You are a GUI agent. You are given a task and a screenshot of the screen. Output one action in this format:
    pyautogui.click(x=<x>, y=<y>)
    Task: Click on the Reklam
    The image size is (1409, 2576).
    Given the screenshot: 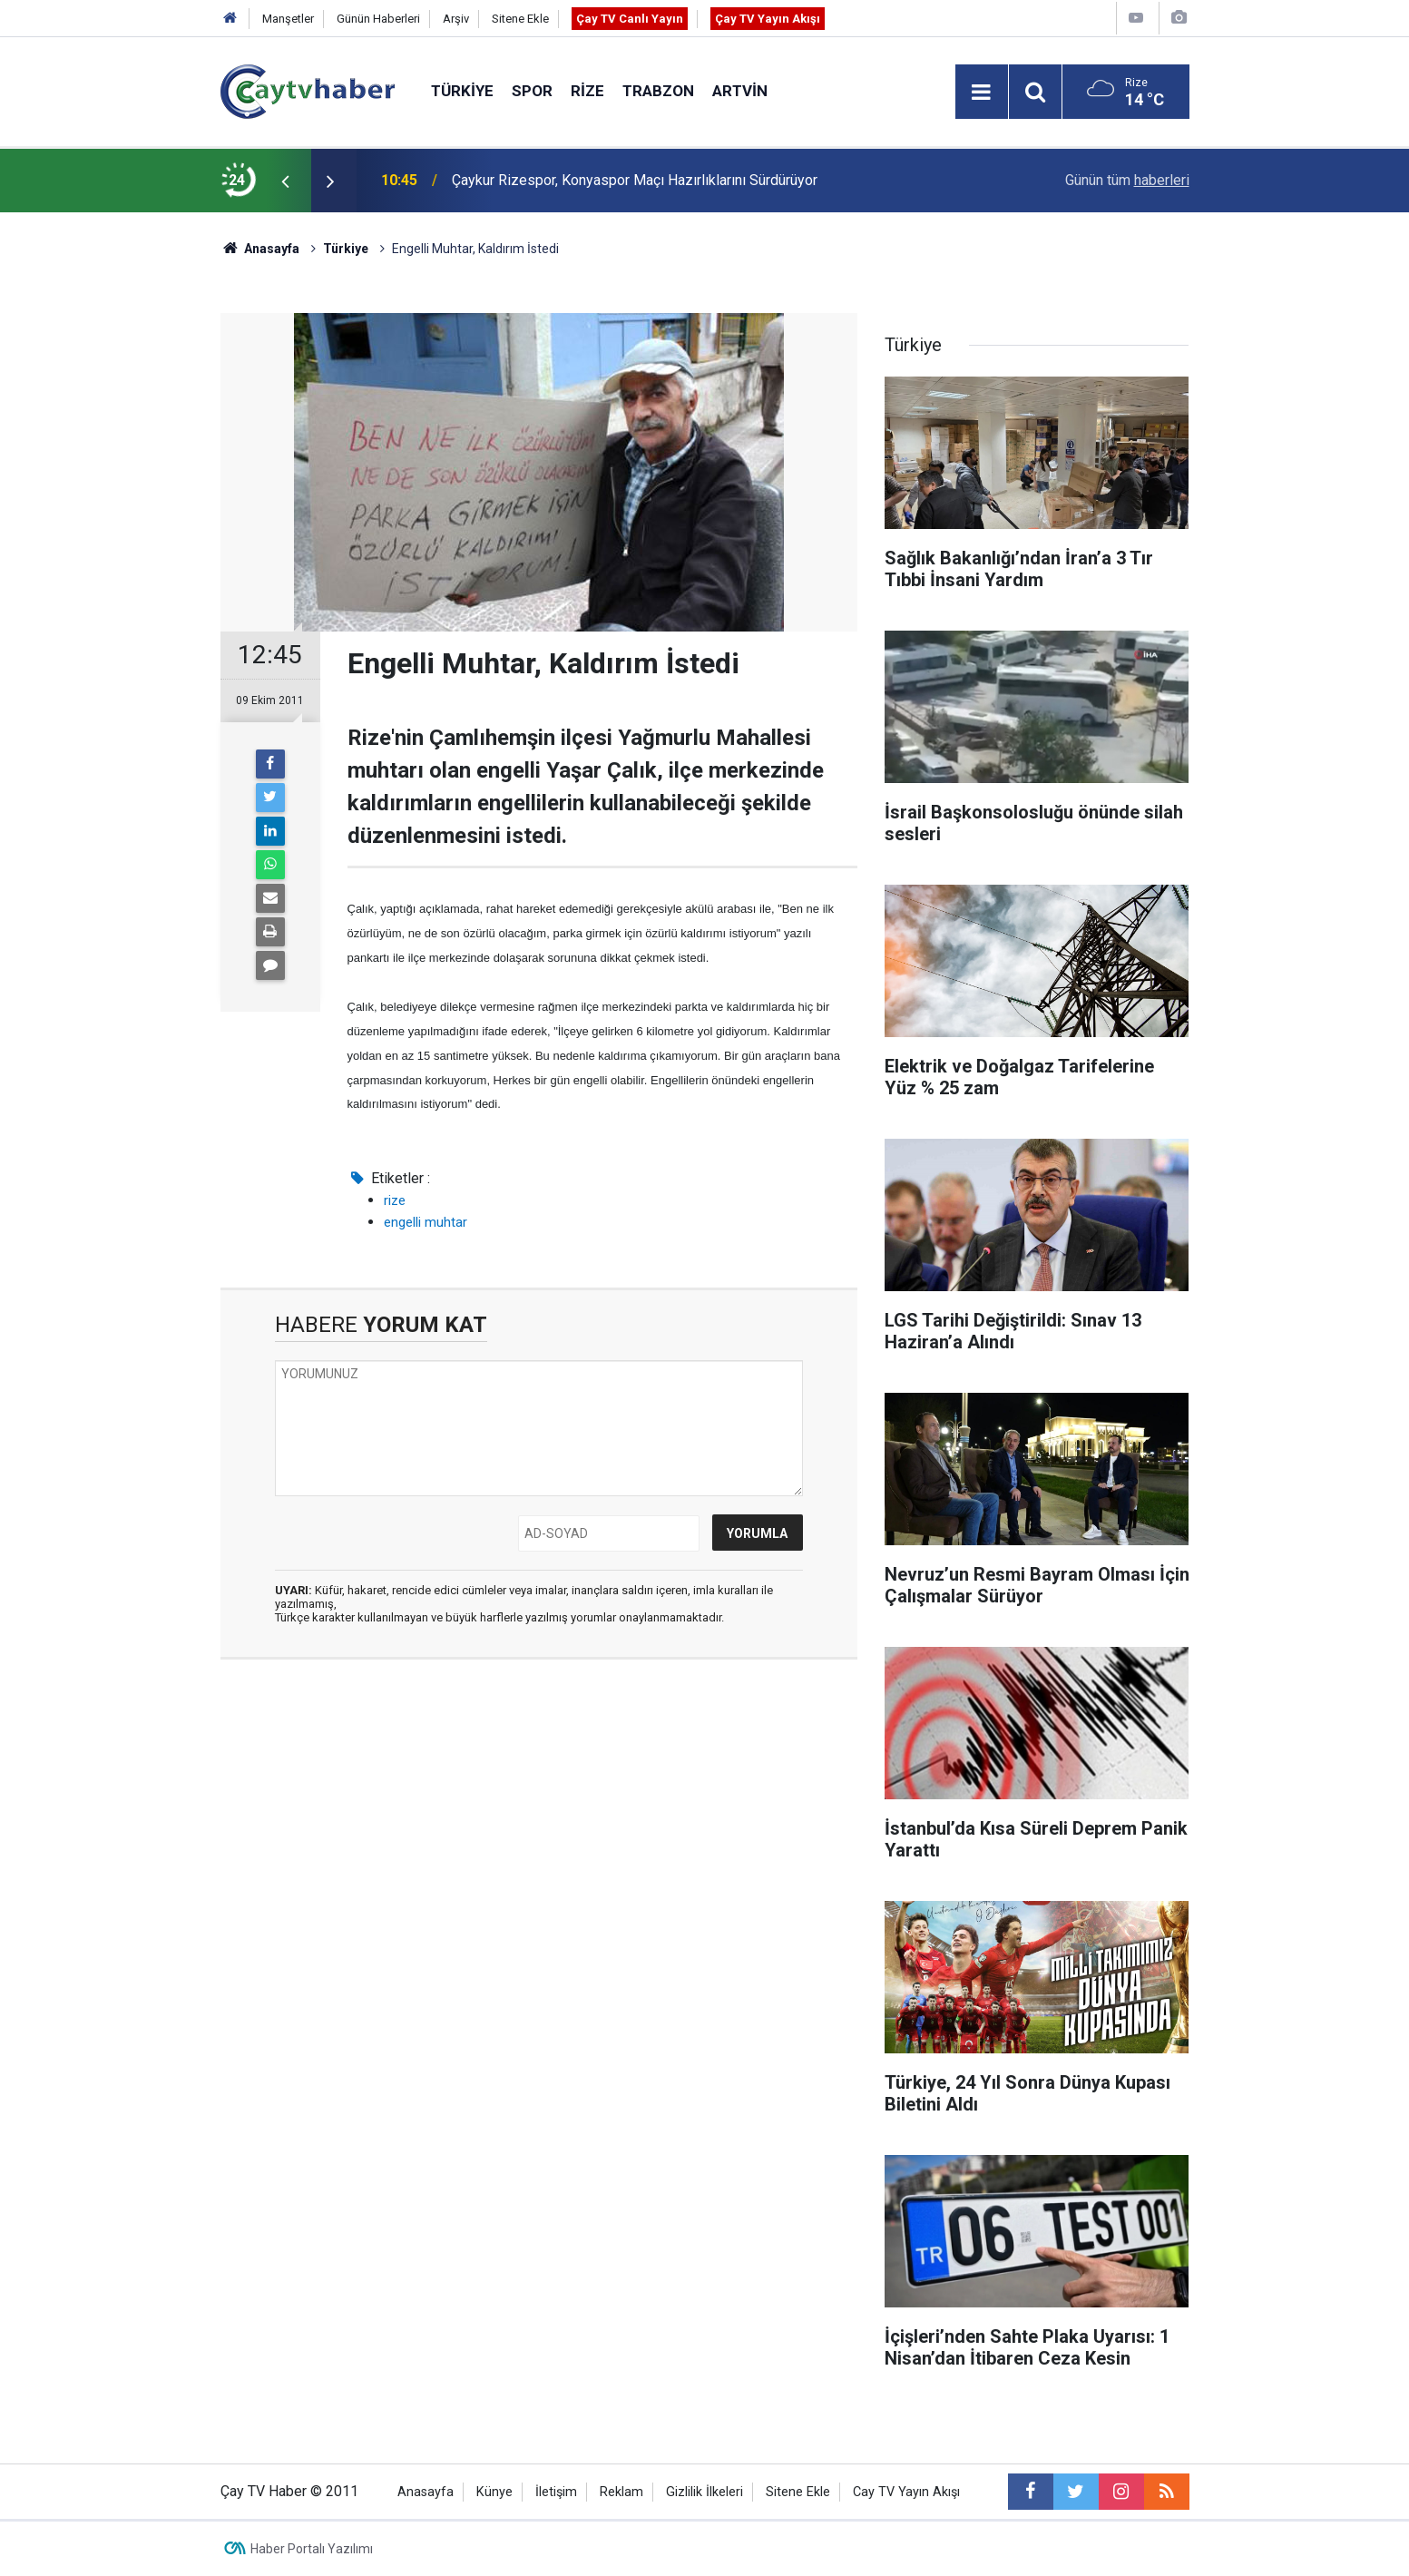 What is the action you would take?
    pyautogui.click(x=621, y=2492)
    